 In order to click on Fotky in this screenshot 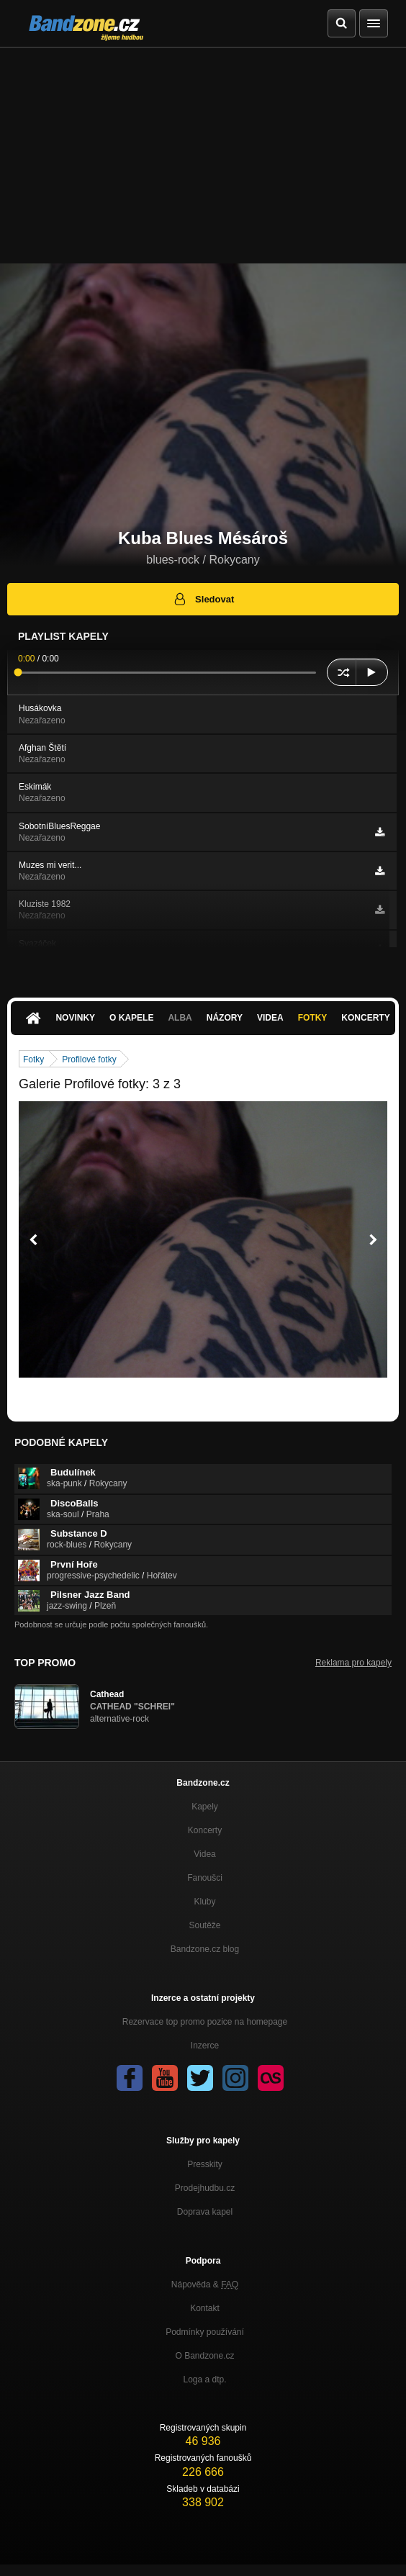, I will do `click(313, 1018)`.